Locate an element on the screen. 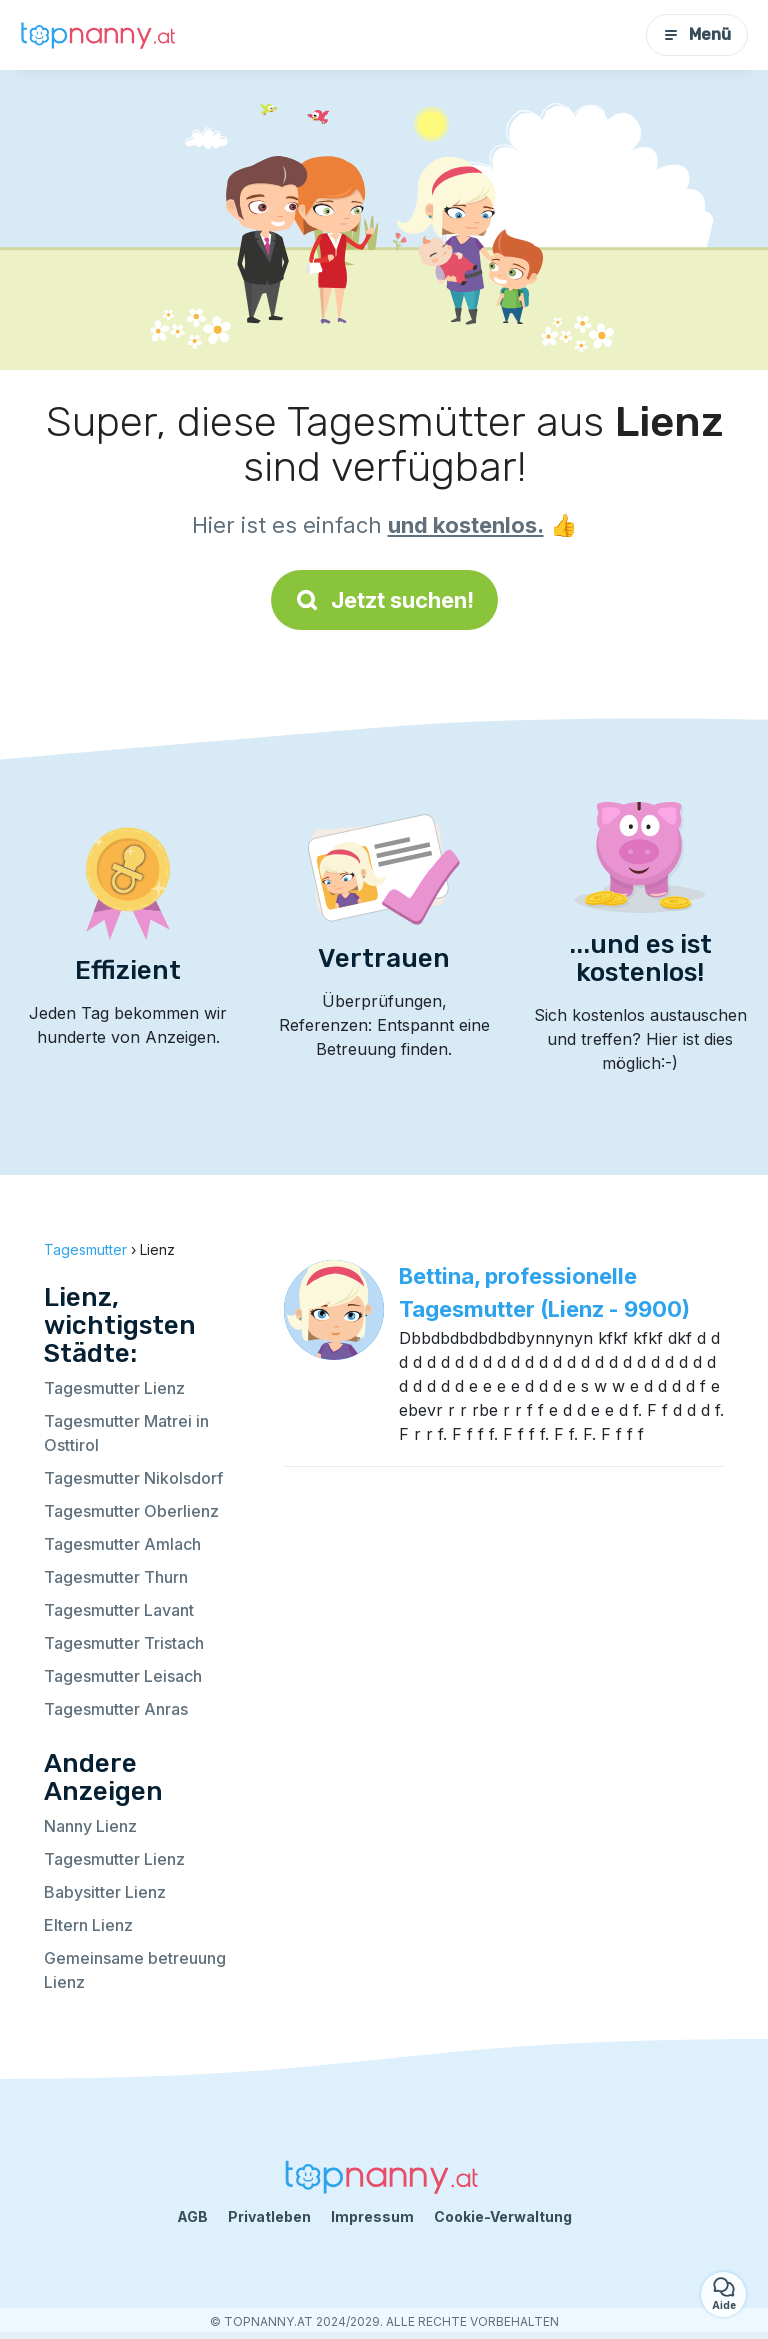  Tagesmutter Nikolsdorf is located at coordinates (133, 1478).